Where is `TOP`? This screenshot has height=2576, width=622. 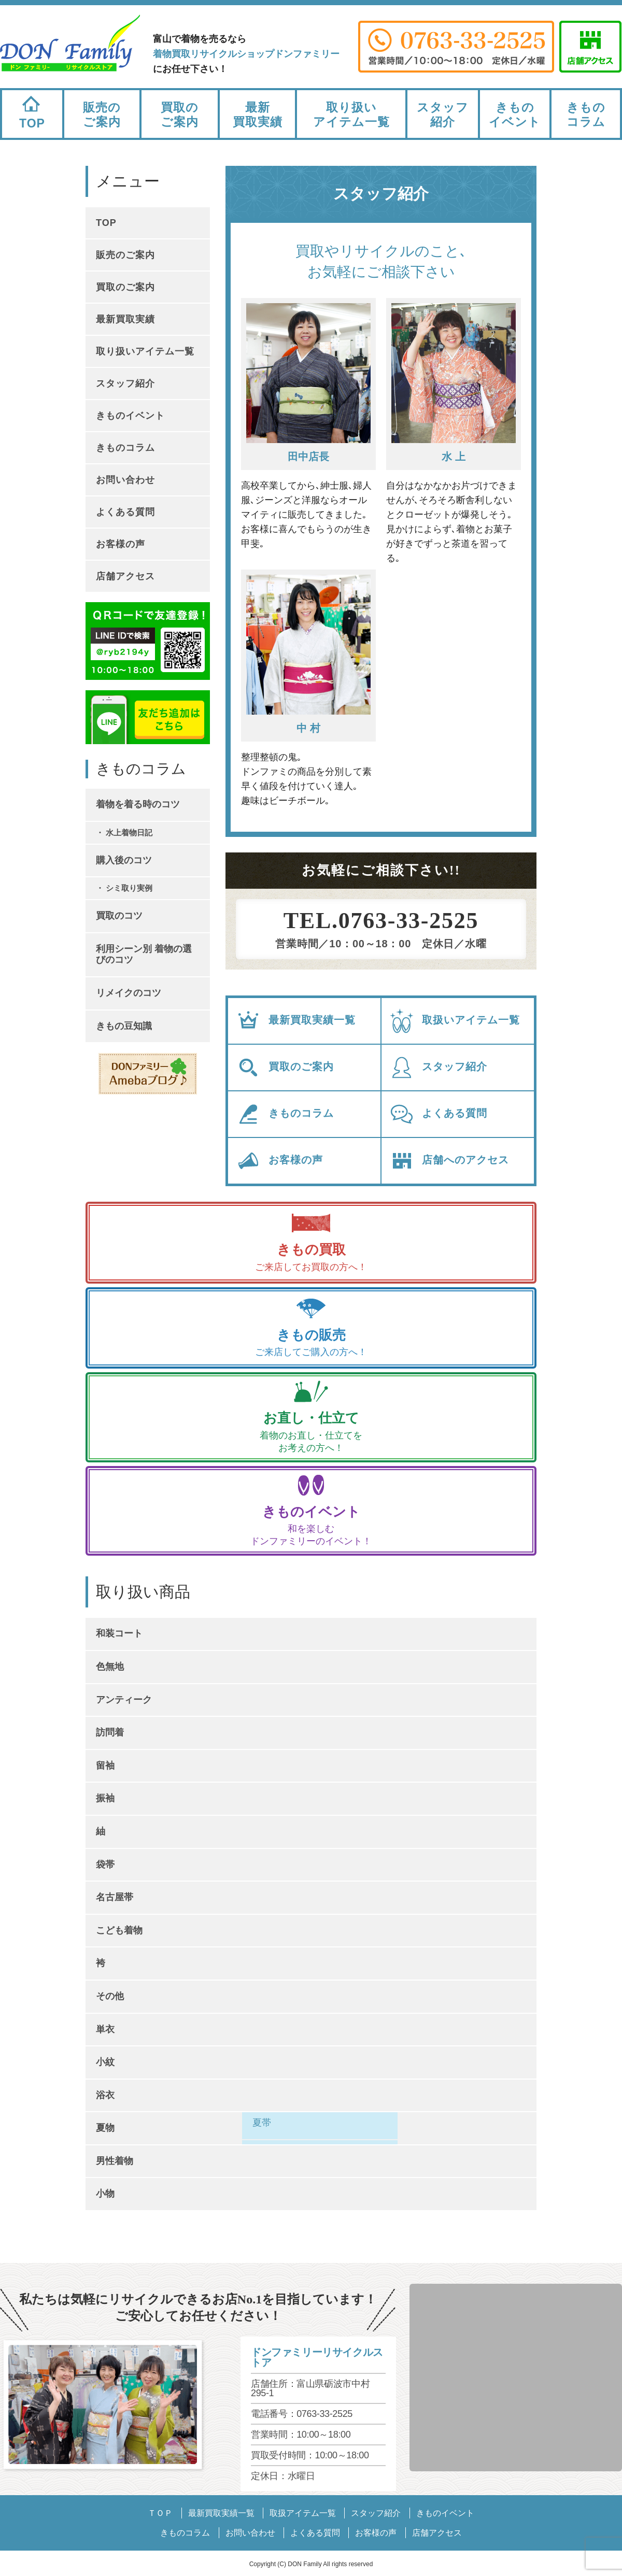 TOP is located at coordinates (32, 110).